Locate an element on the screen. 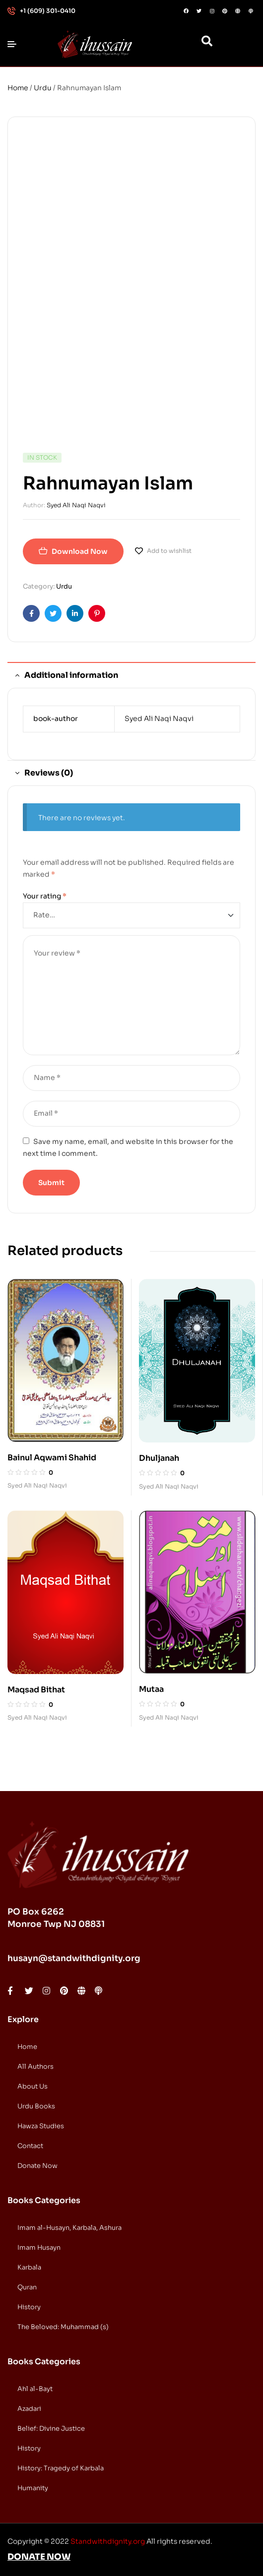  Hawza Studies is located at coordinates (40, 2126).